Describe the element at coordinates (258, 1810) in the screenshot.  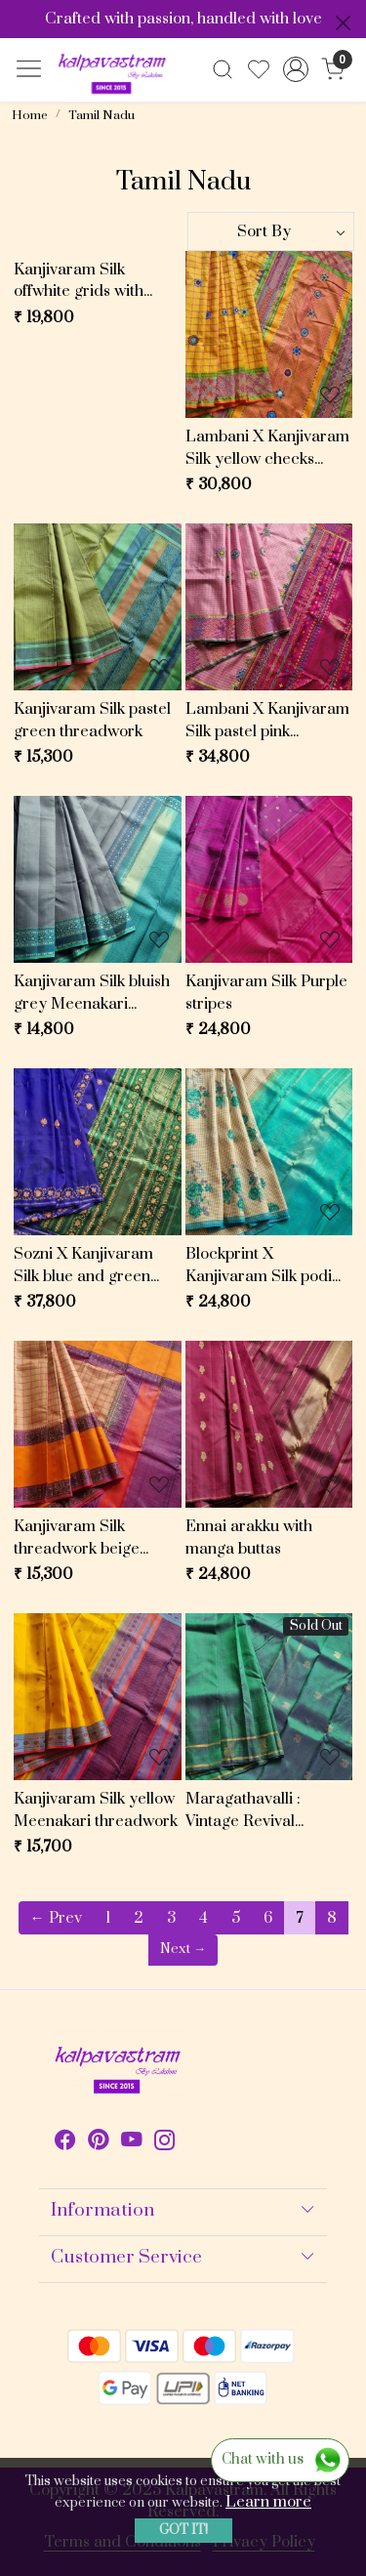
I see `Maragathavalli : Vintage Revival Kanjivaram Silk shot deep emerald green` at that location.